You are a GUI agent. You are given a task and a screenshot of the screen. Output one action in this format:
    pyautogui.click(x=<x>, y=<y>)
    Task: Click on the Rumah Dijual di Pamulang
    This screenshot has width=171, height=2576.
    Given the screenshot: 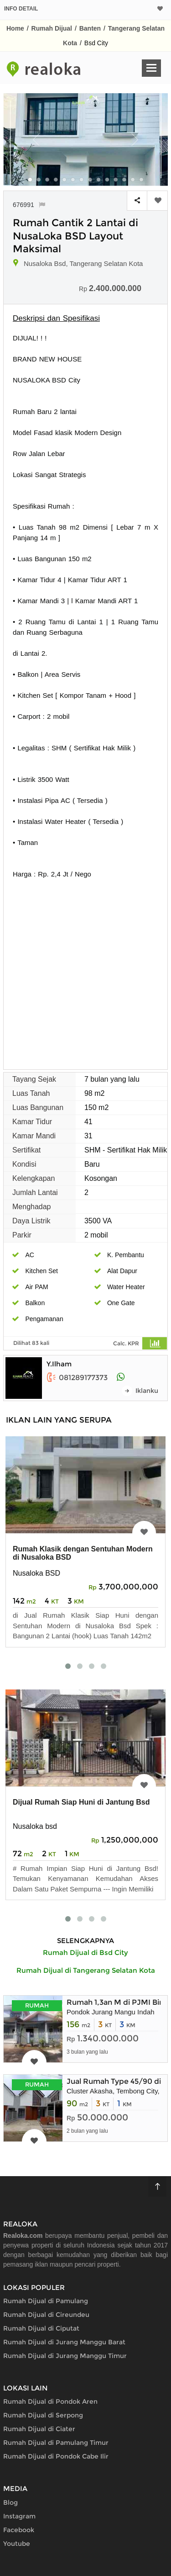 What is the action you would take?
    pyautogui.click(x=45, y=2301)
    